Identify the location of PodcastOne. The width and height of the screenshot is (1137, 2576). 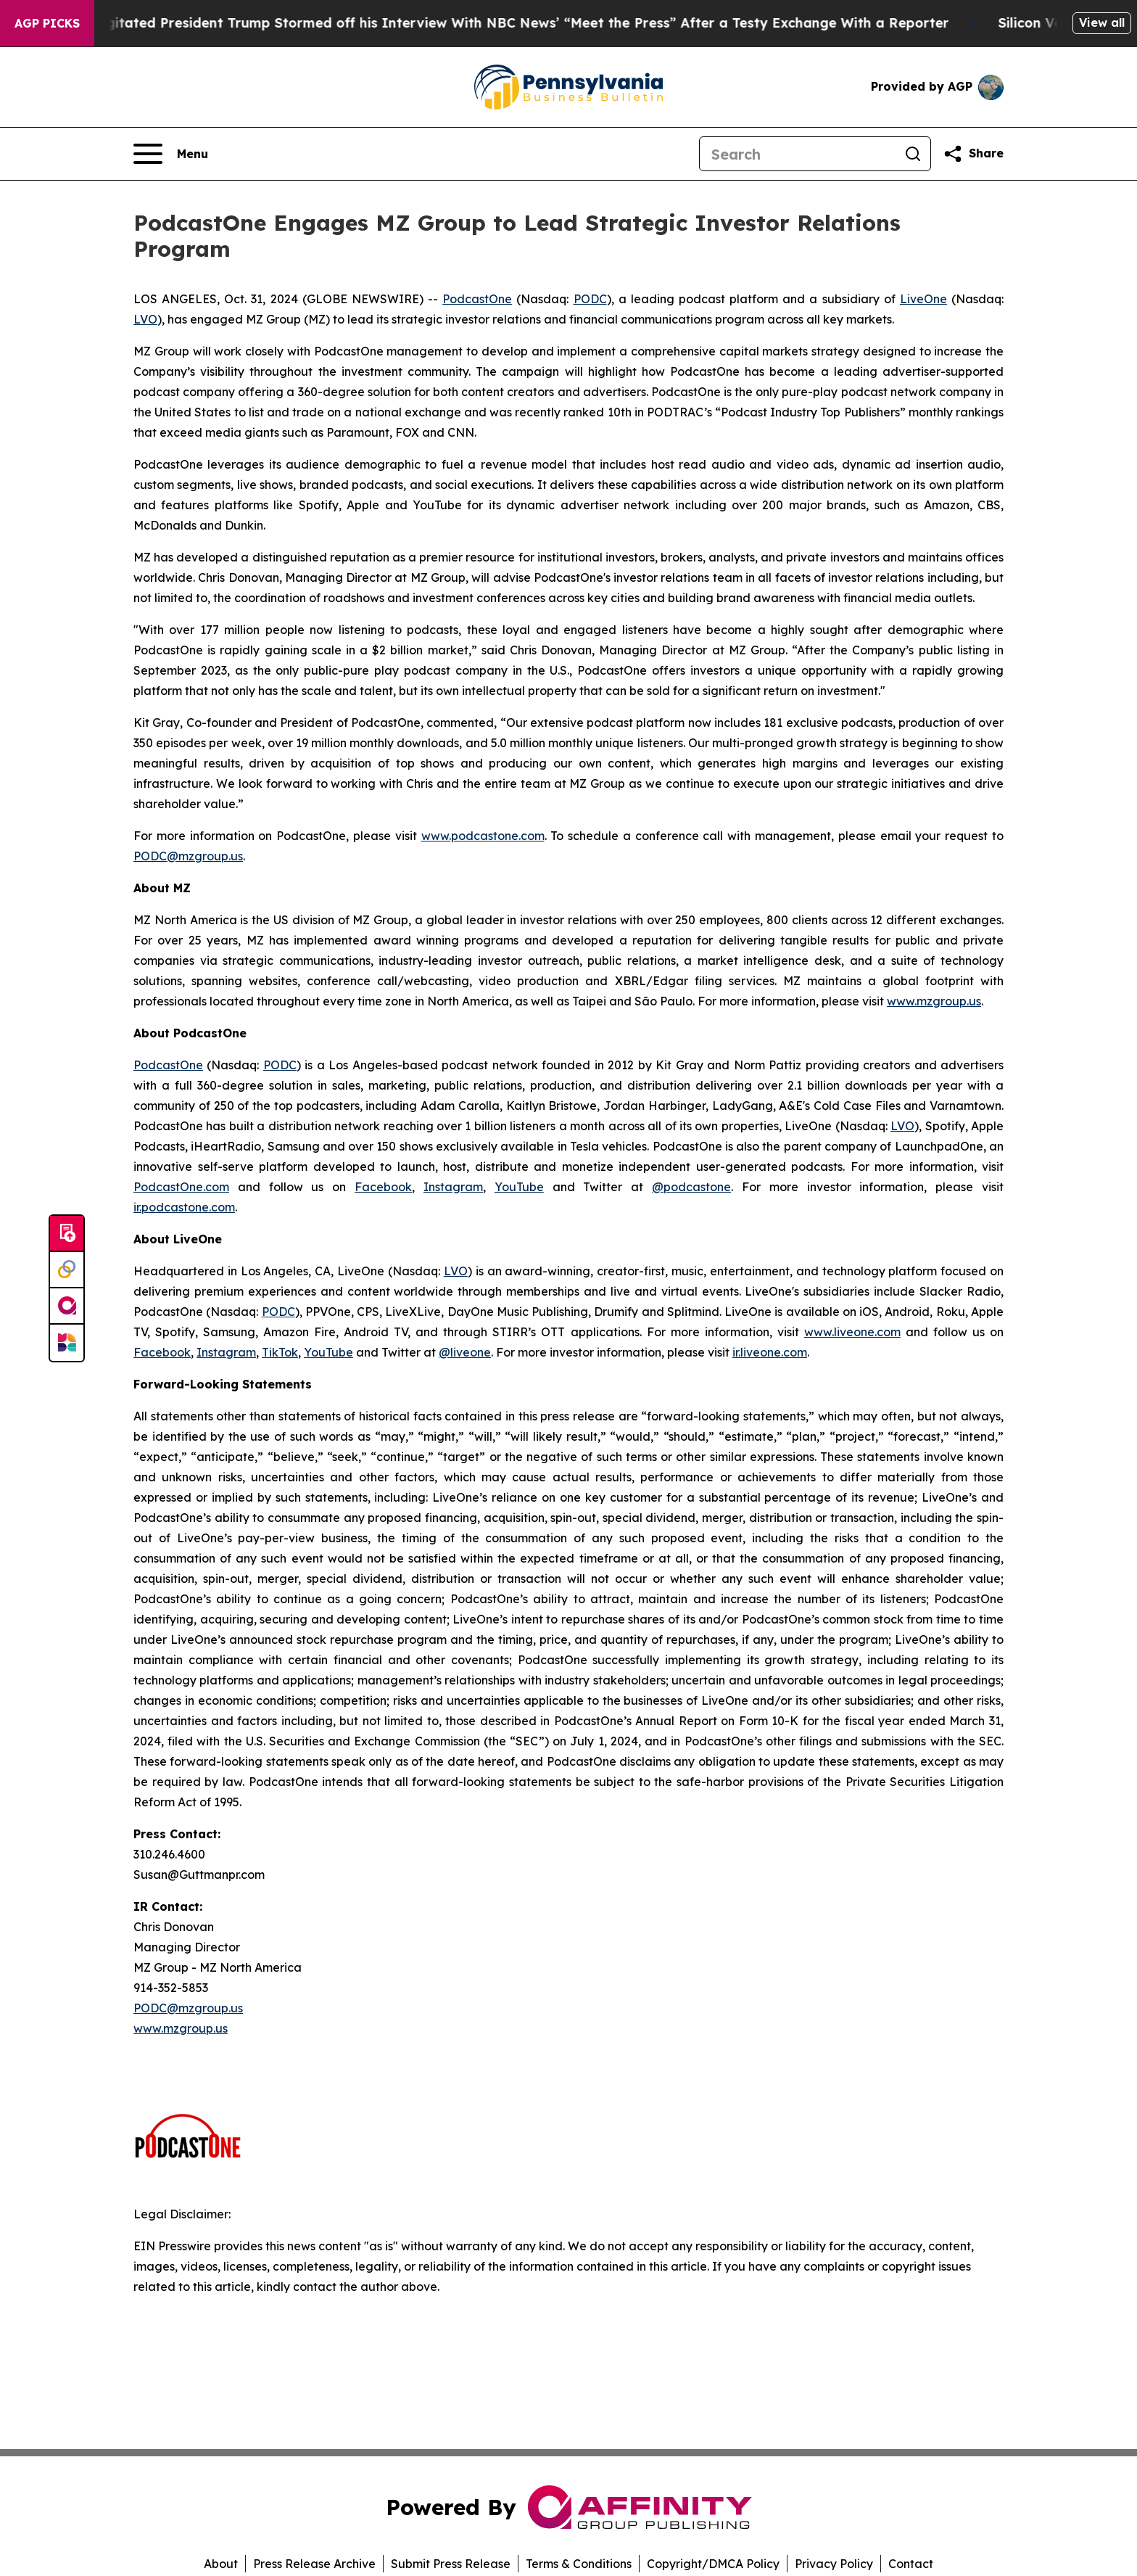
(477, 299).